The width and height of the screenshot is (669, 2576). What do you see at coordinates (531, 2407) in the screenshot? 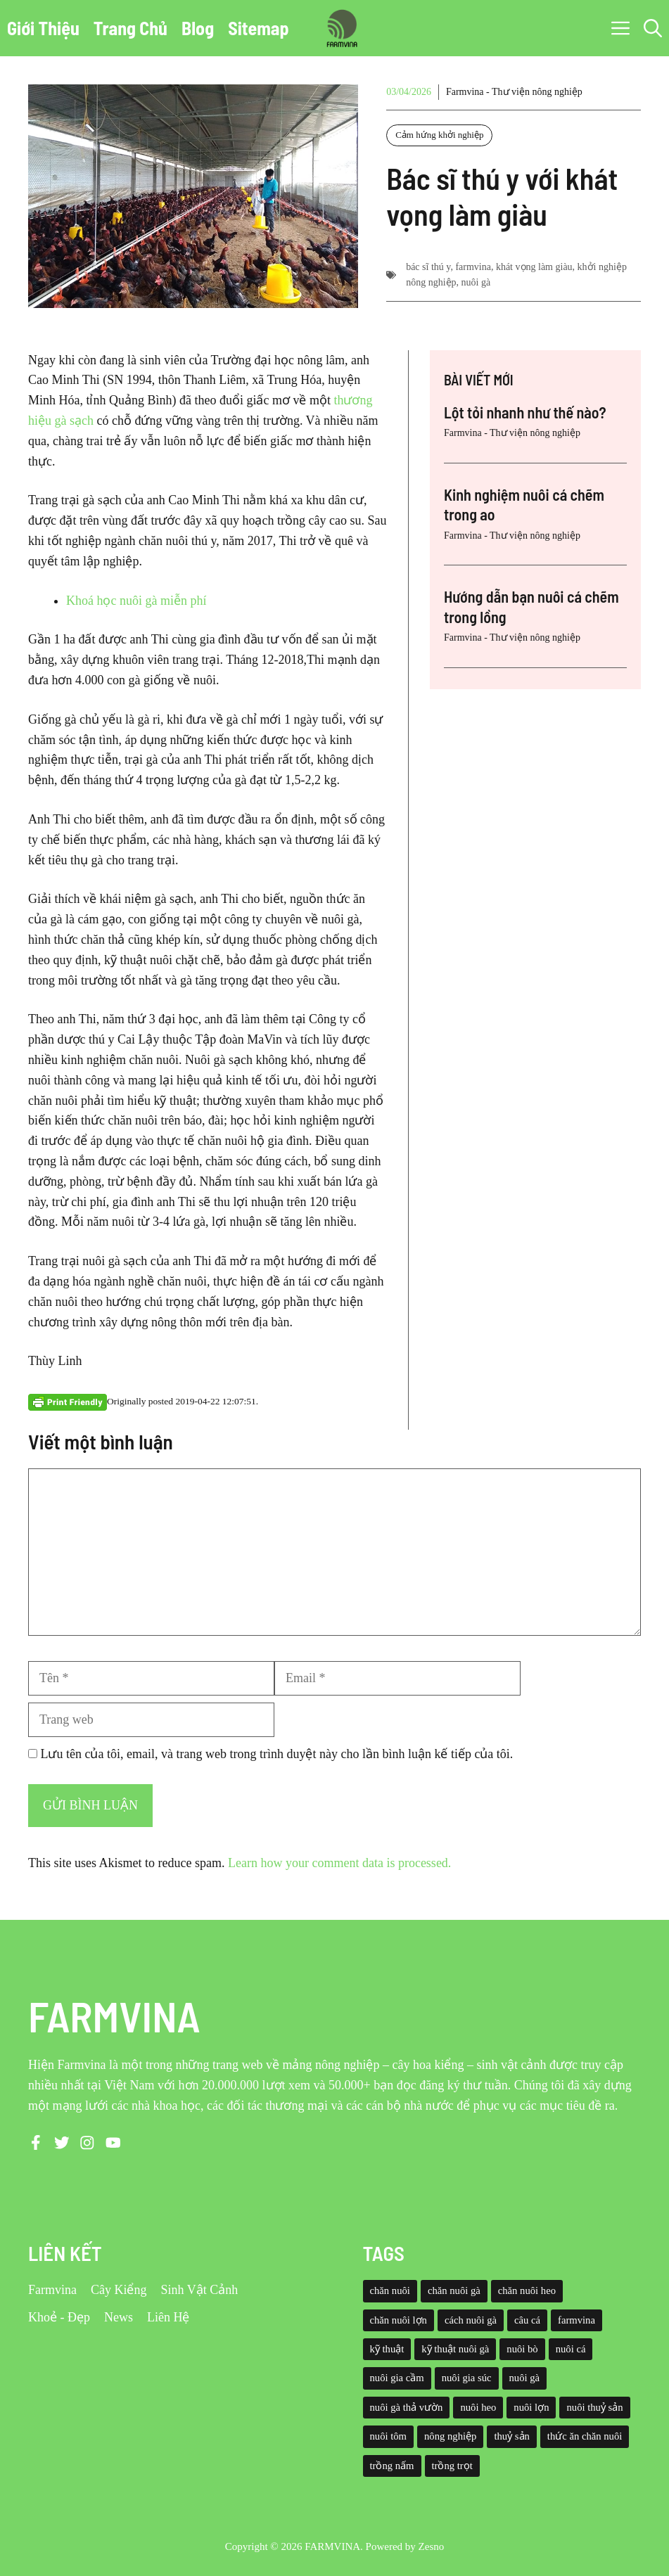
I see `nuôi lợn [nuôi lợn (47 mục)]` at bounding box center [531, 2407].